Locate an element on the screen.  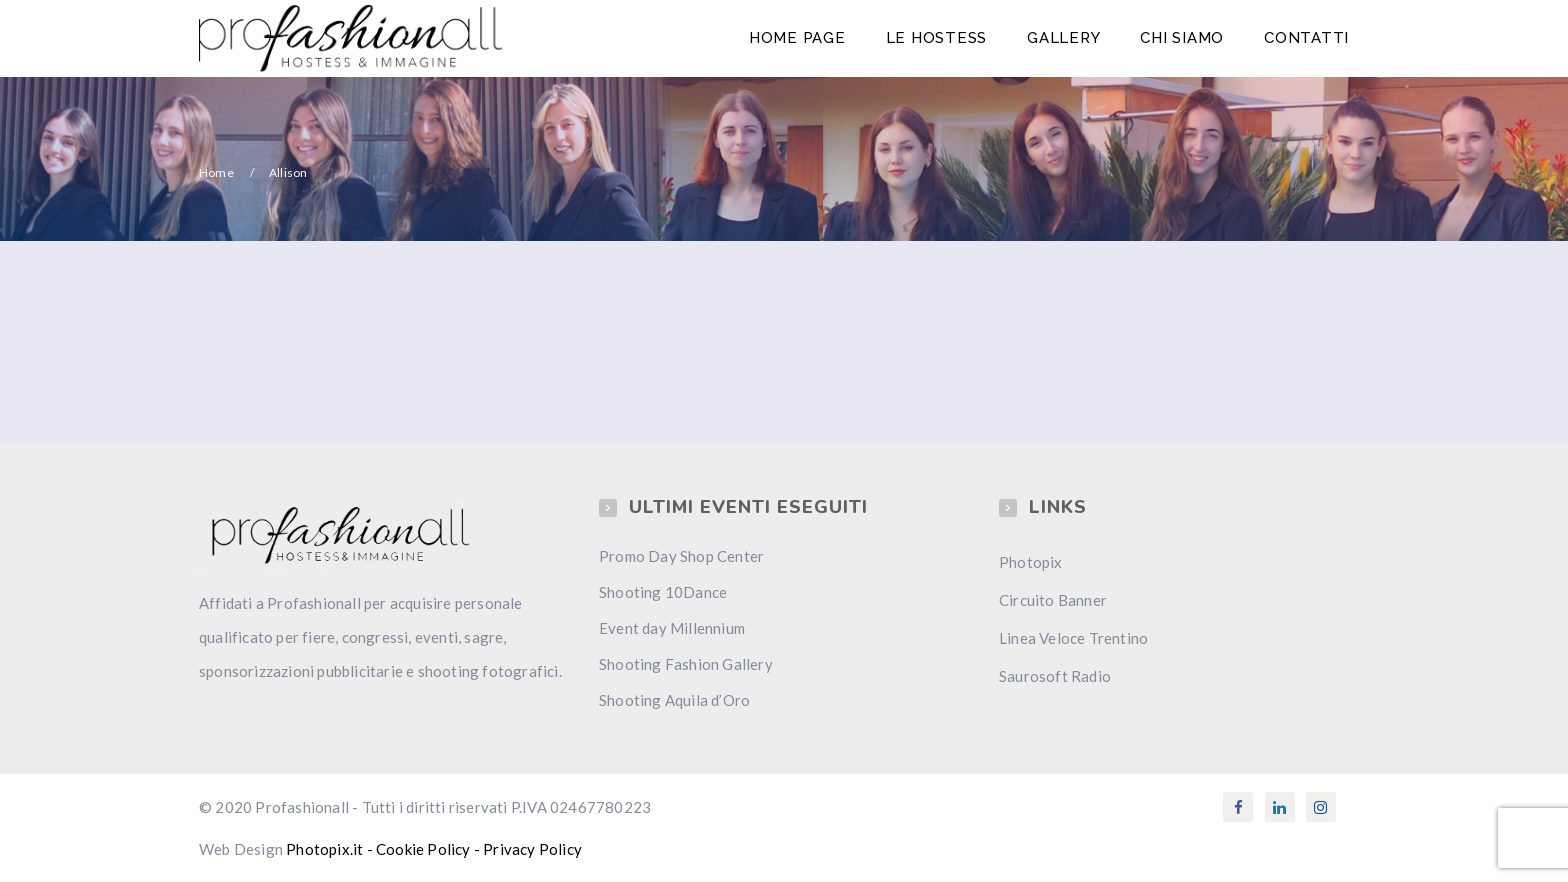
Circuito Banner is located at coordinates (1053, 600).